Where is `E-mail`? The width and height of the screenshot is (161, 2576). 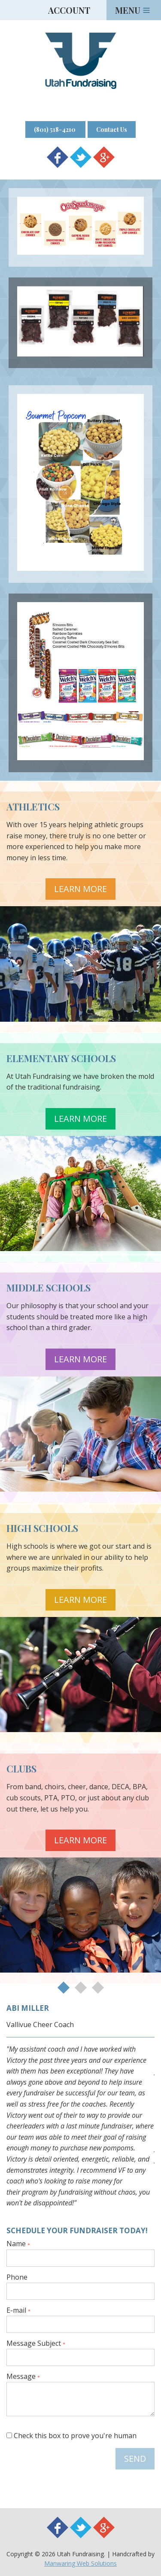 E-mail is located at coordinates (18, 2310).